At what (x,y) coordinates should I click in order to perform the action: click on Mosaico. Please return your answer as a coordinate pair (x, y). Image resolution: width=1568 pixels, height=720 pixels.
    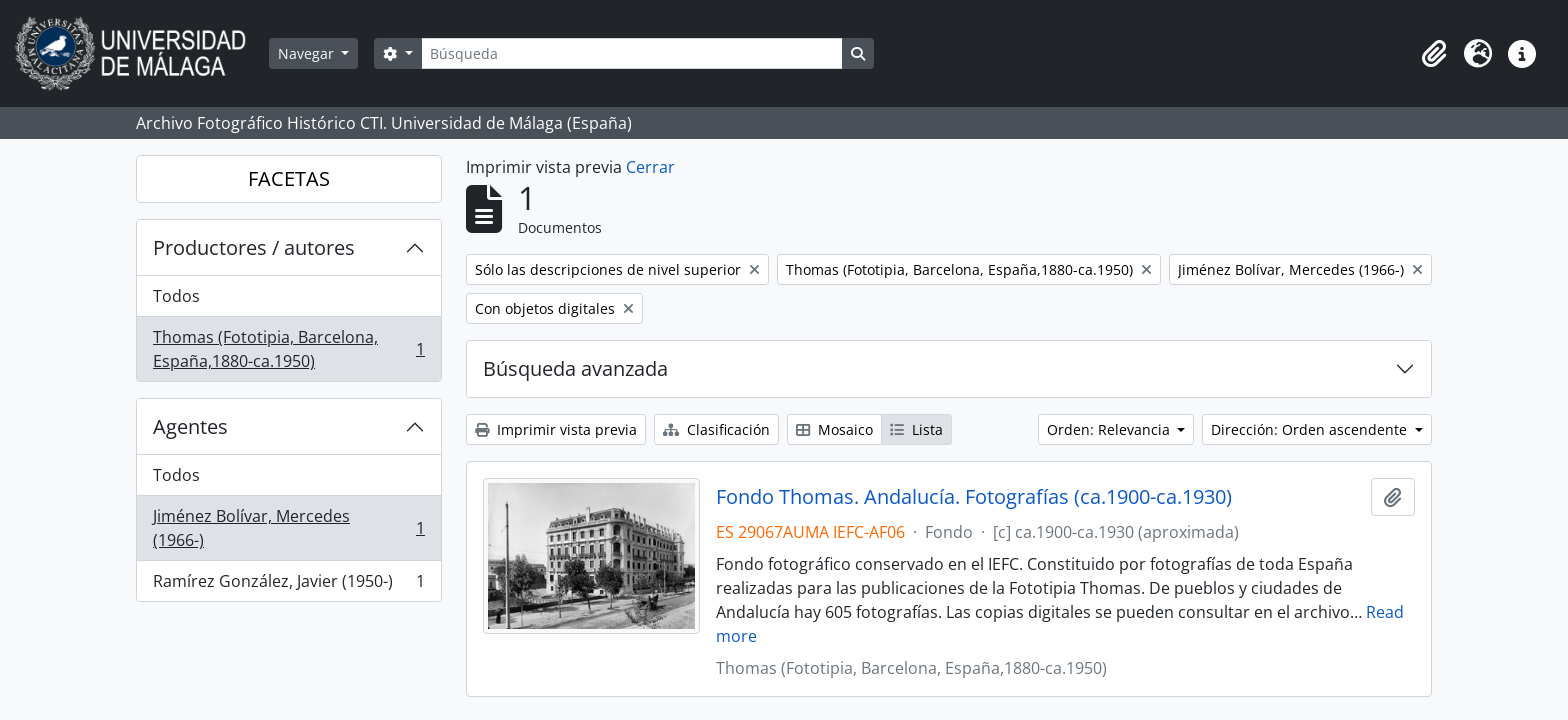
    Looking at the image, I should click on (834, 429).